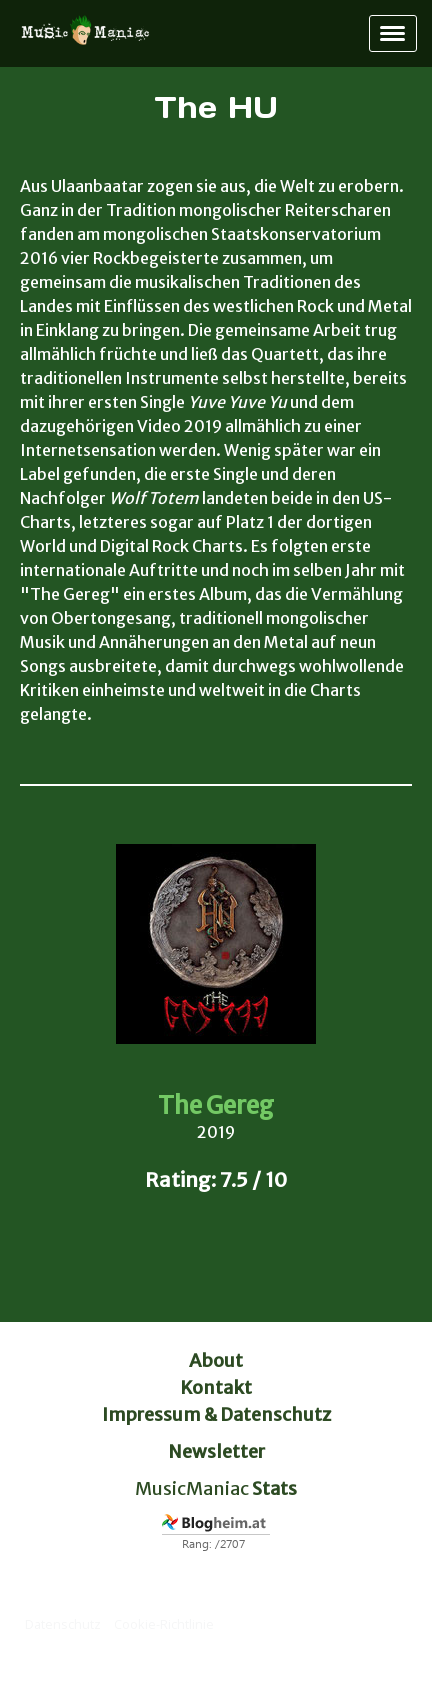 The width and height of the screenshot is (432, 1693). I want to click on Datenschutz, so click(63, 1624).